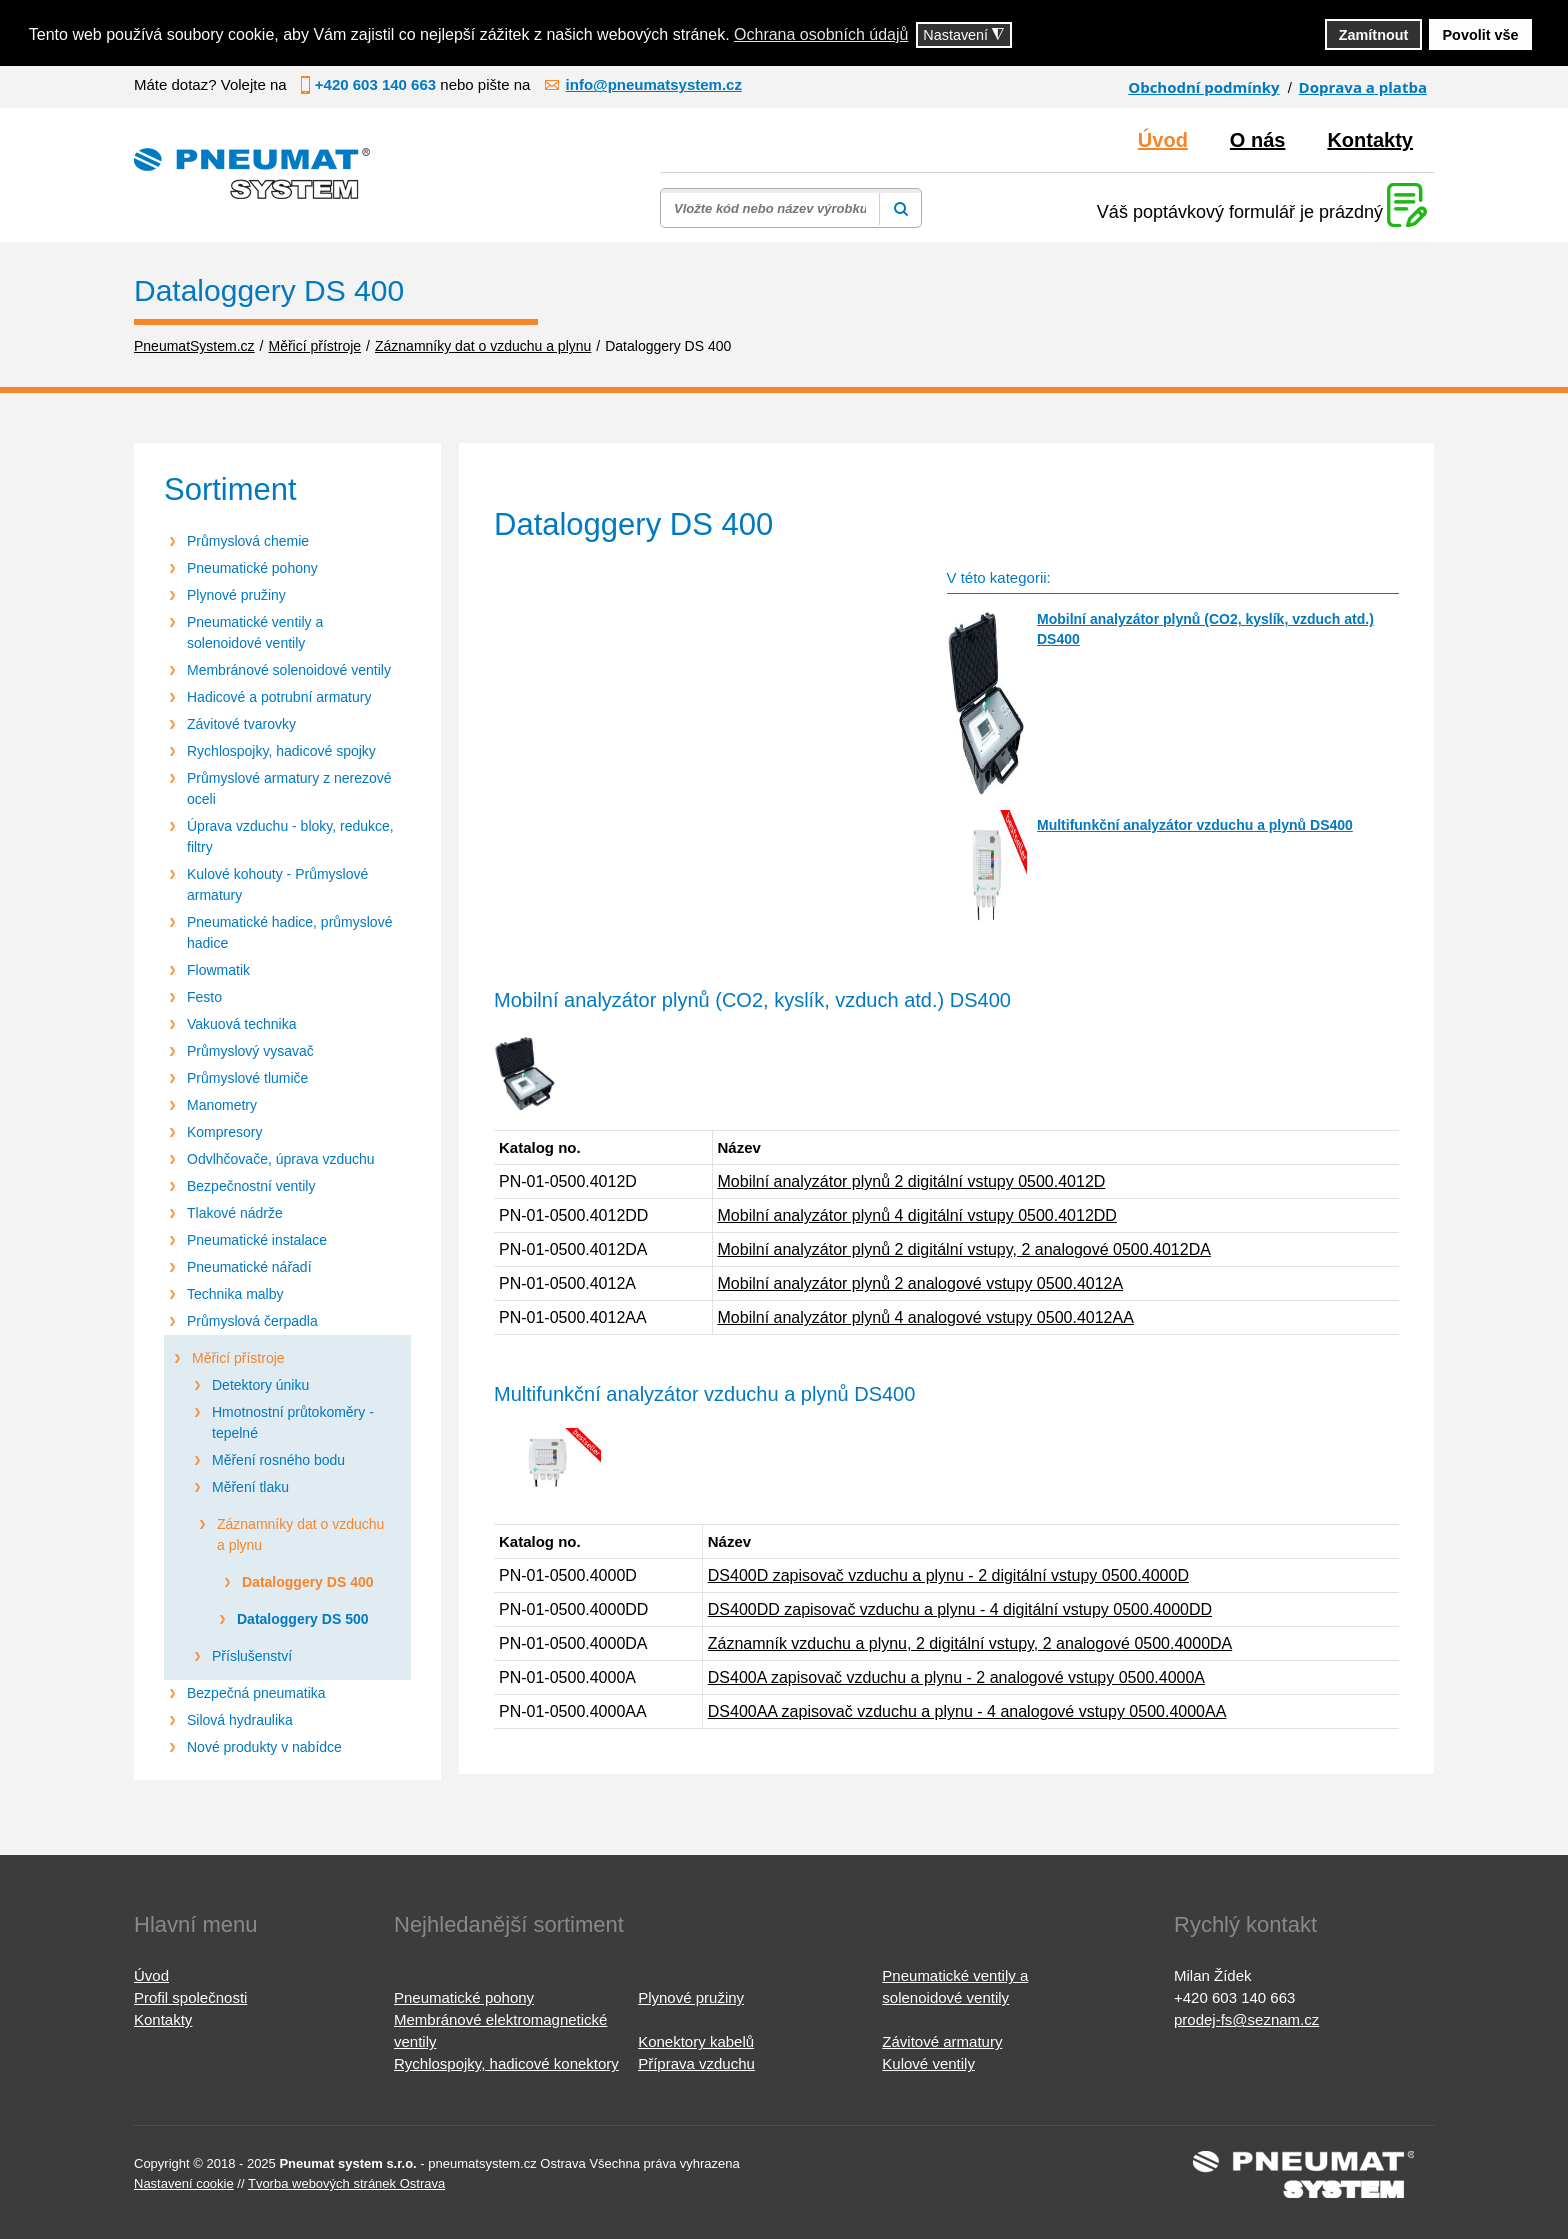 The height and width of the screenshot is (2239, 1568). What do you see at coordinates (250, 1487) in the screenshot?
I see `Měření tlaku` at bounding box center [250, 1487].